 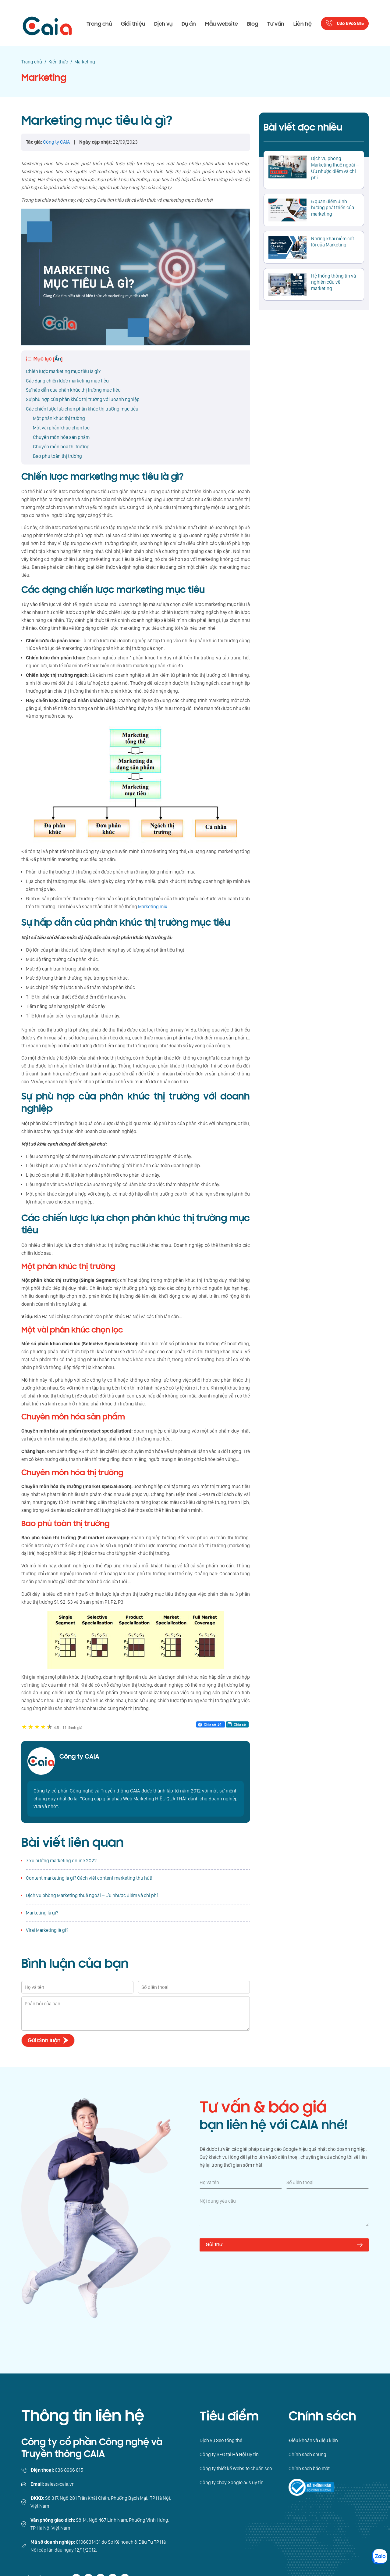 What do you see at coordinates (61, 447) in the screenshot?
I see `Chuyên môn hóa thị trường` at bounding box center [61, 447].